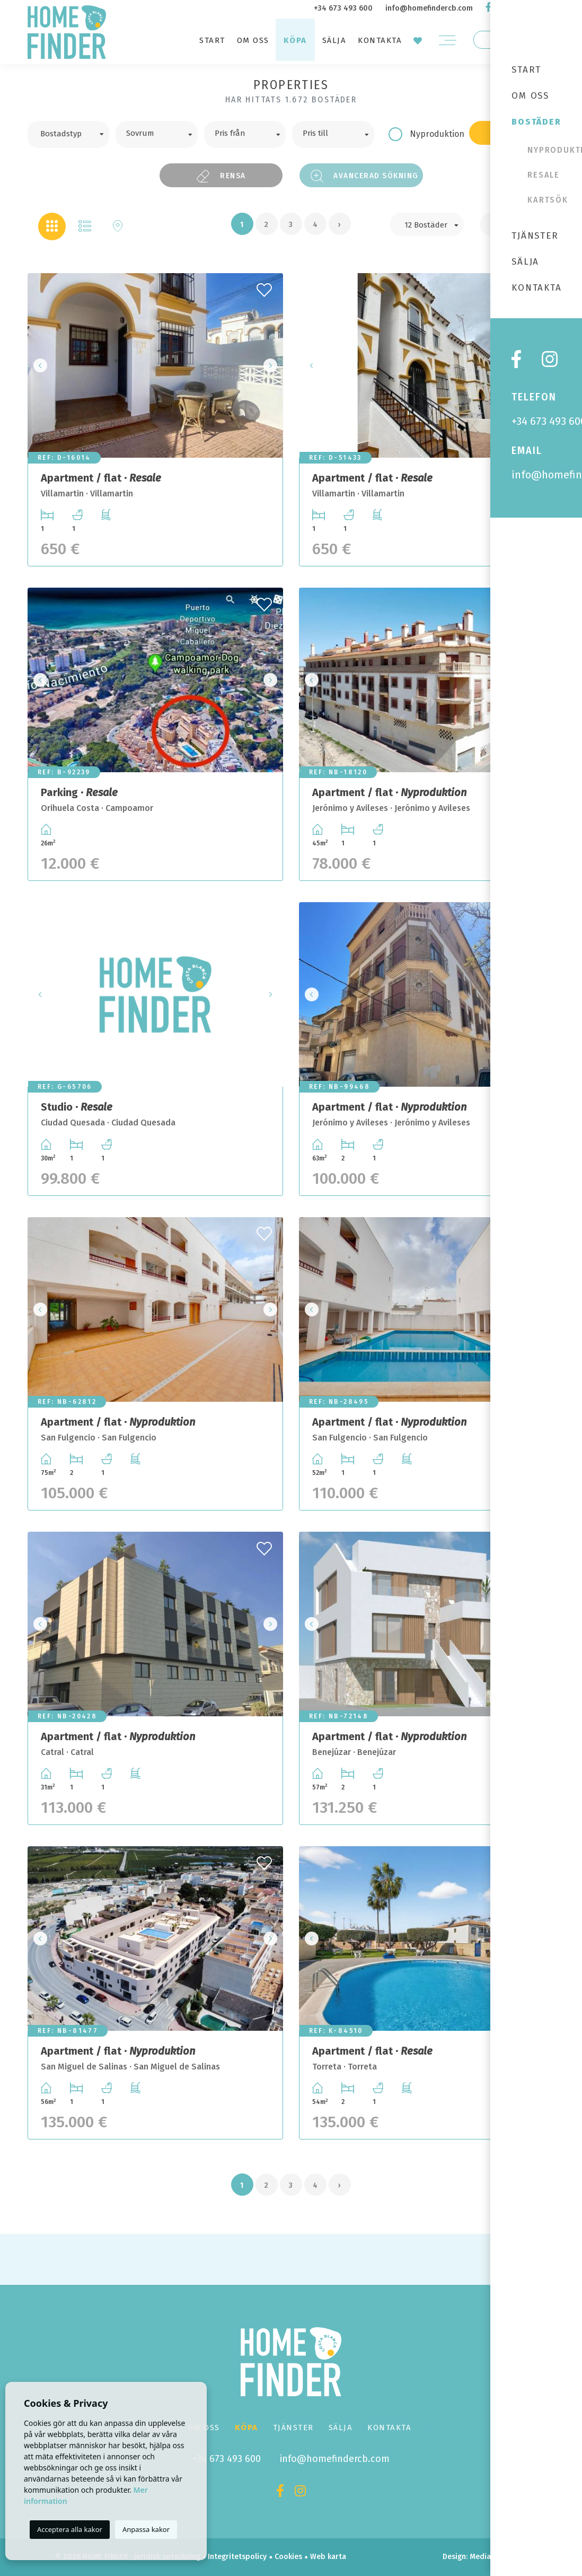 The width and height of the screenshot is (582, 2576). I want to click on Tjänster, so click(293, 2427).